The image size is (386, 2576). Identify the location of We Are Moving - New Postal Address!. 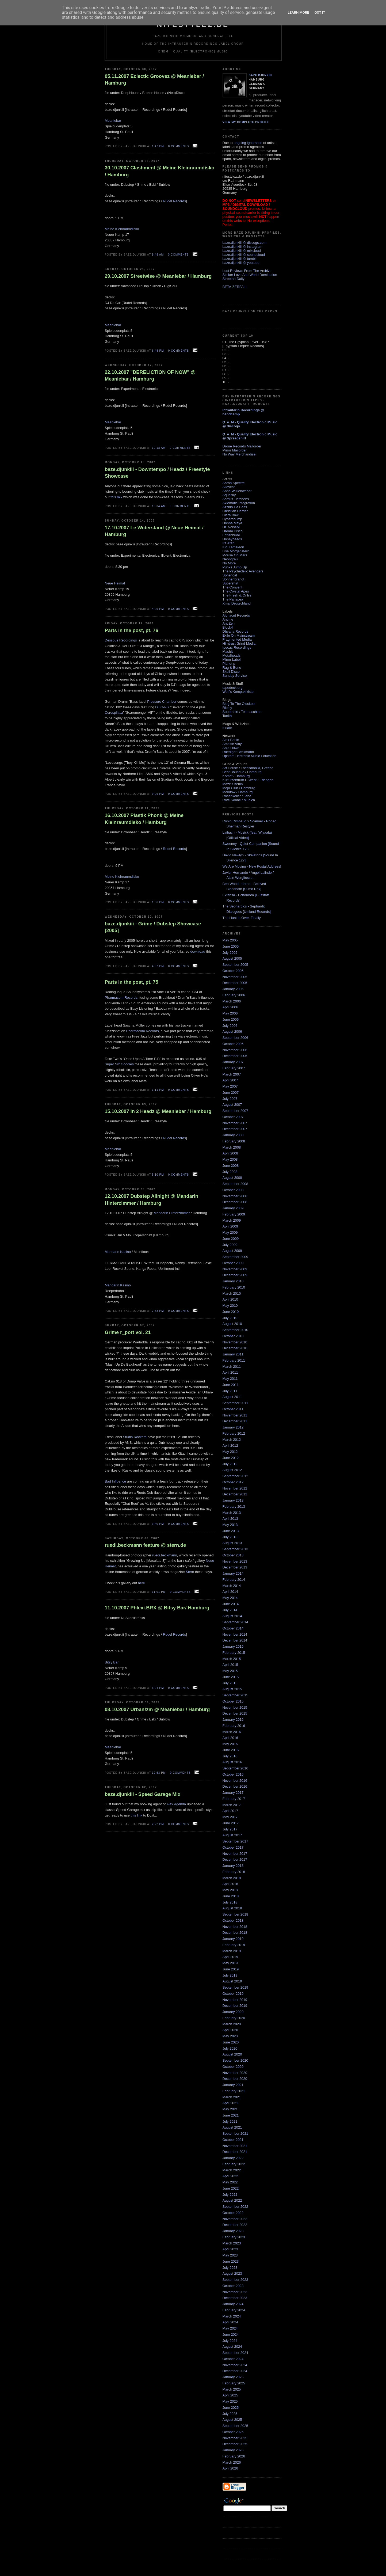
(252, 866).